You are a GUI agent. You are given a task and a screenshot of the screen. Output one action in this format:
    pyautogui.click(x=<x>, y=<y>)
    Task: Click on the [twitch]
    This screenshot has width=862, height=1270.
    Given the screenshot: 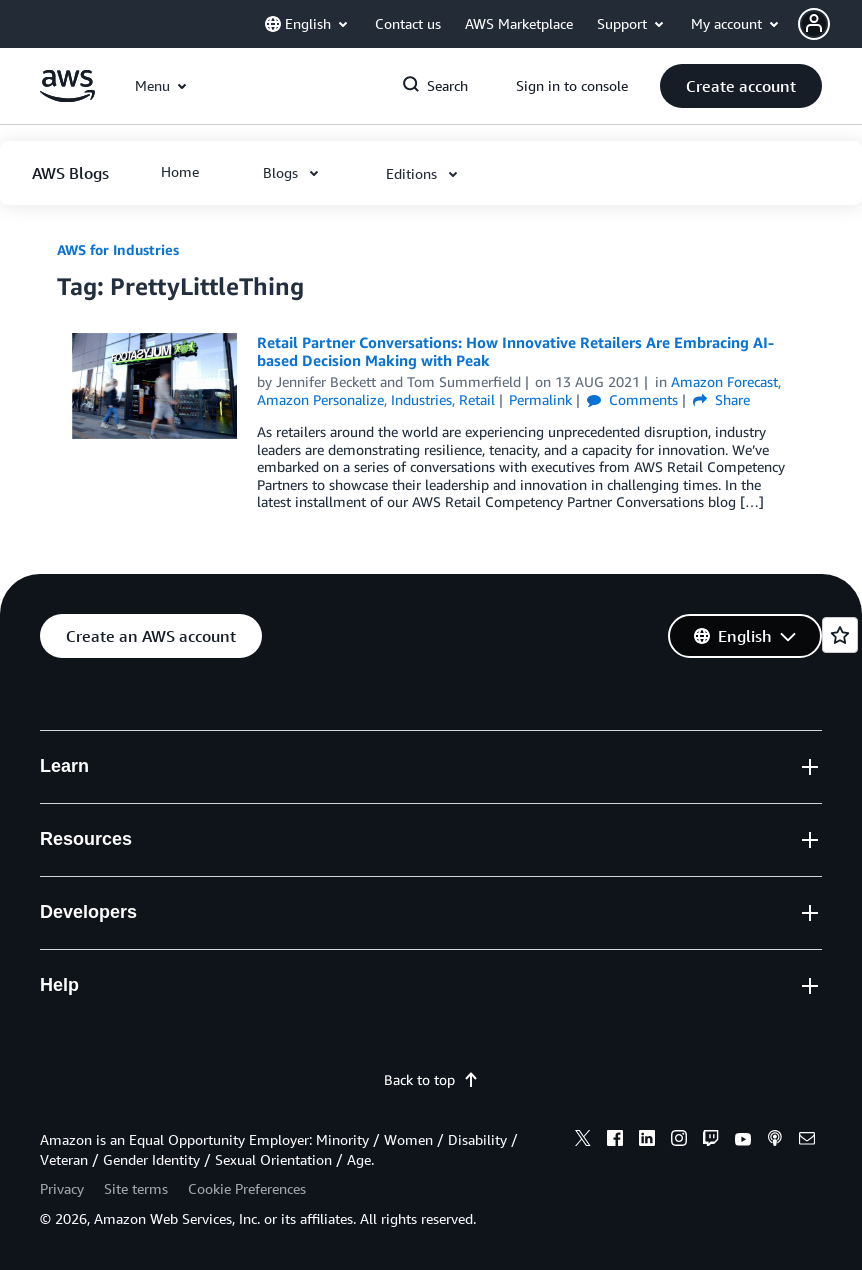 What is the action you would take?
    pyautogui.click(x=711, y=1141)
    